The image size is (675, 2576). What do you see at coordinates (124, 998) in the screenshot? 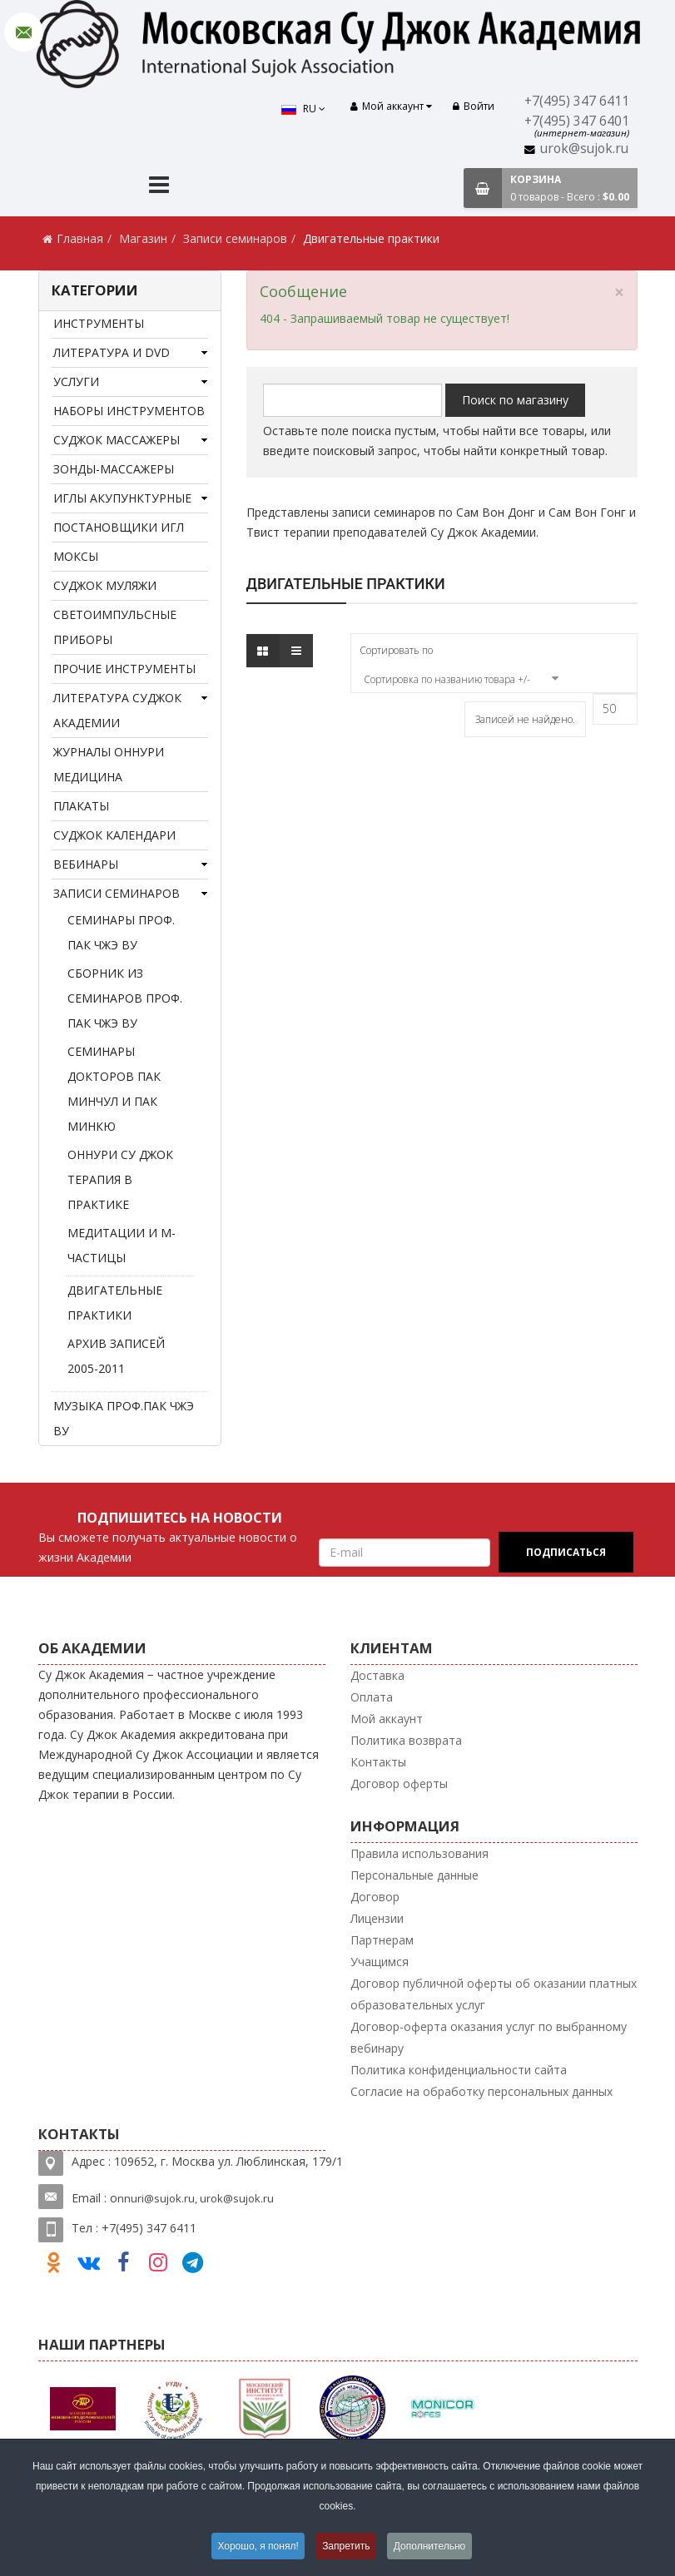
I see `Сборник из семинаров проф. Пак Чжэ Ву` at bounding box center [124, 998].